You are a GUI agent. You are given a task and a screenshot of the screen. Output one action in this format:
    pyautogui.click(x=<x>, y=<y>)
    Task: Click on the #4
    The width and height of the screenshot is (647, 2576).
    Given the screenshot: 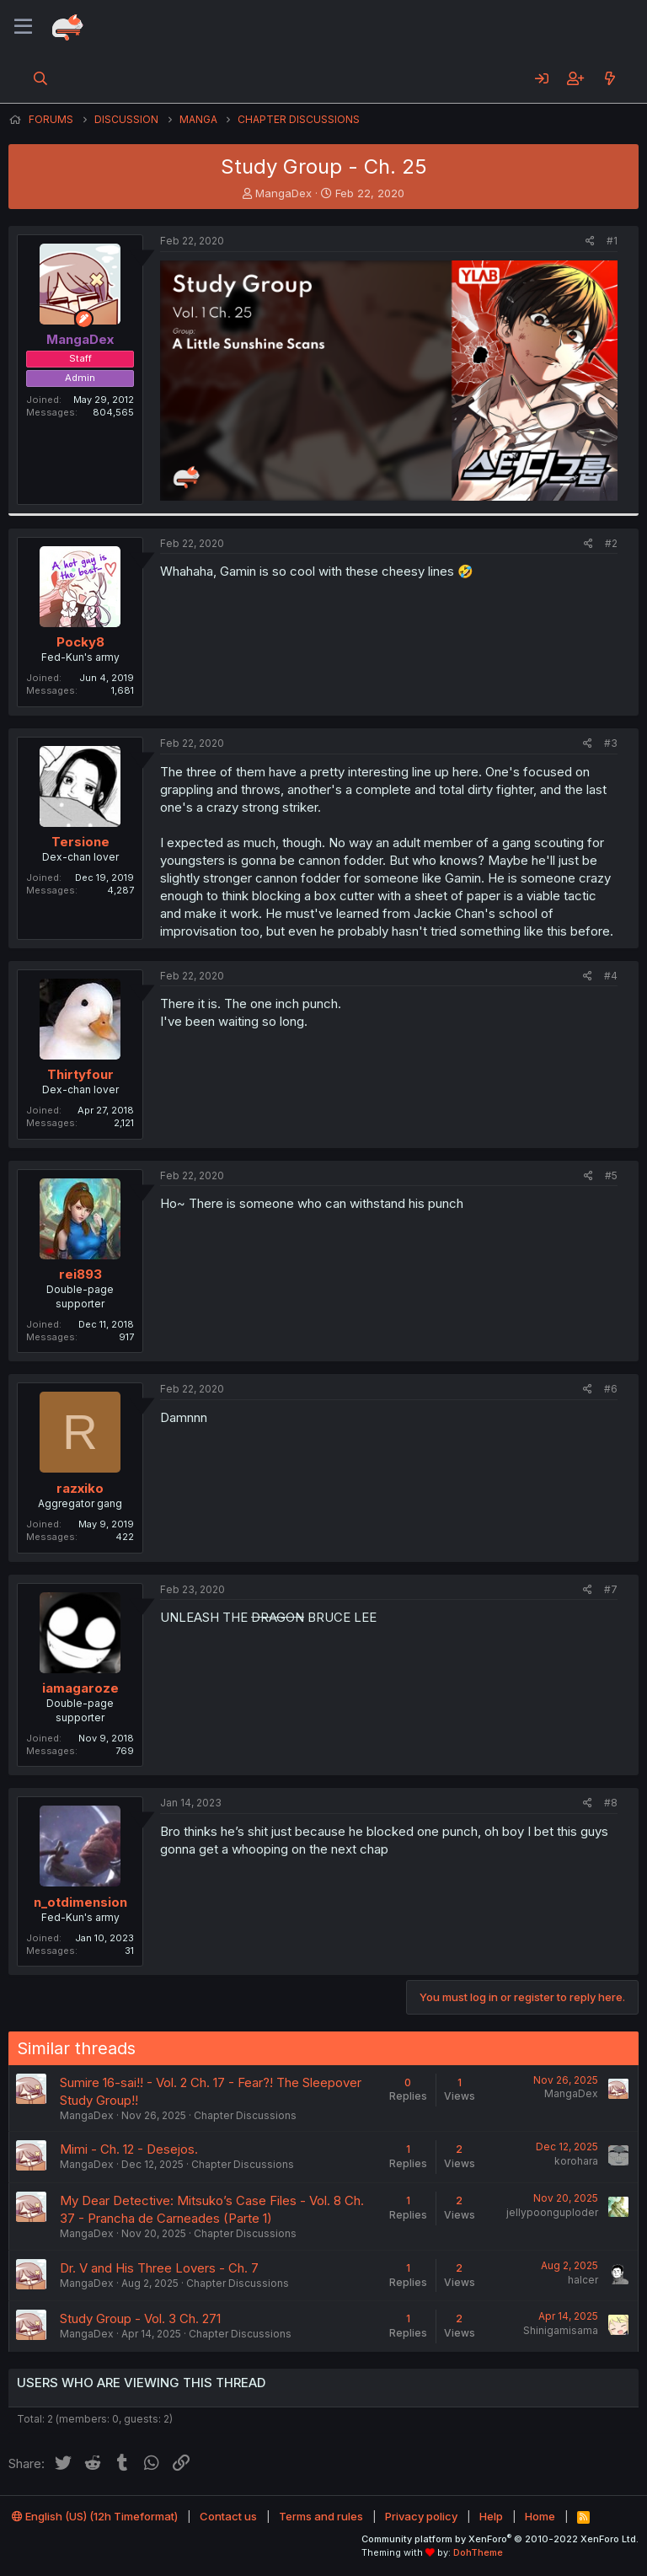 What is the action you would take?
    pyautogui.click(x=611, y=975)
    